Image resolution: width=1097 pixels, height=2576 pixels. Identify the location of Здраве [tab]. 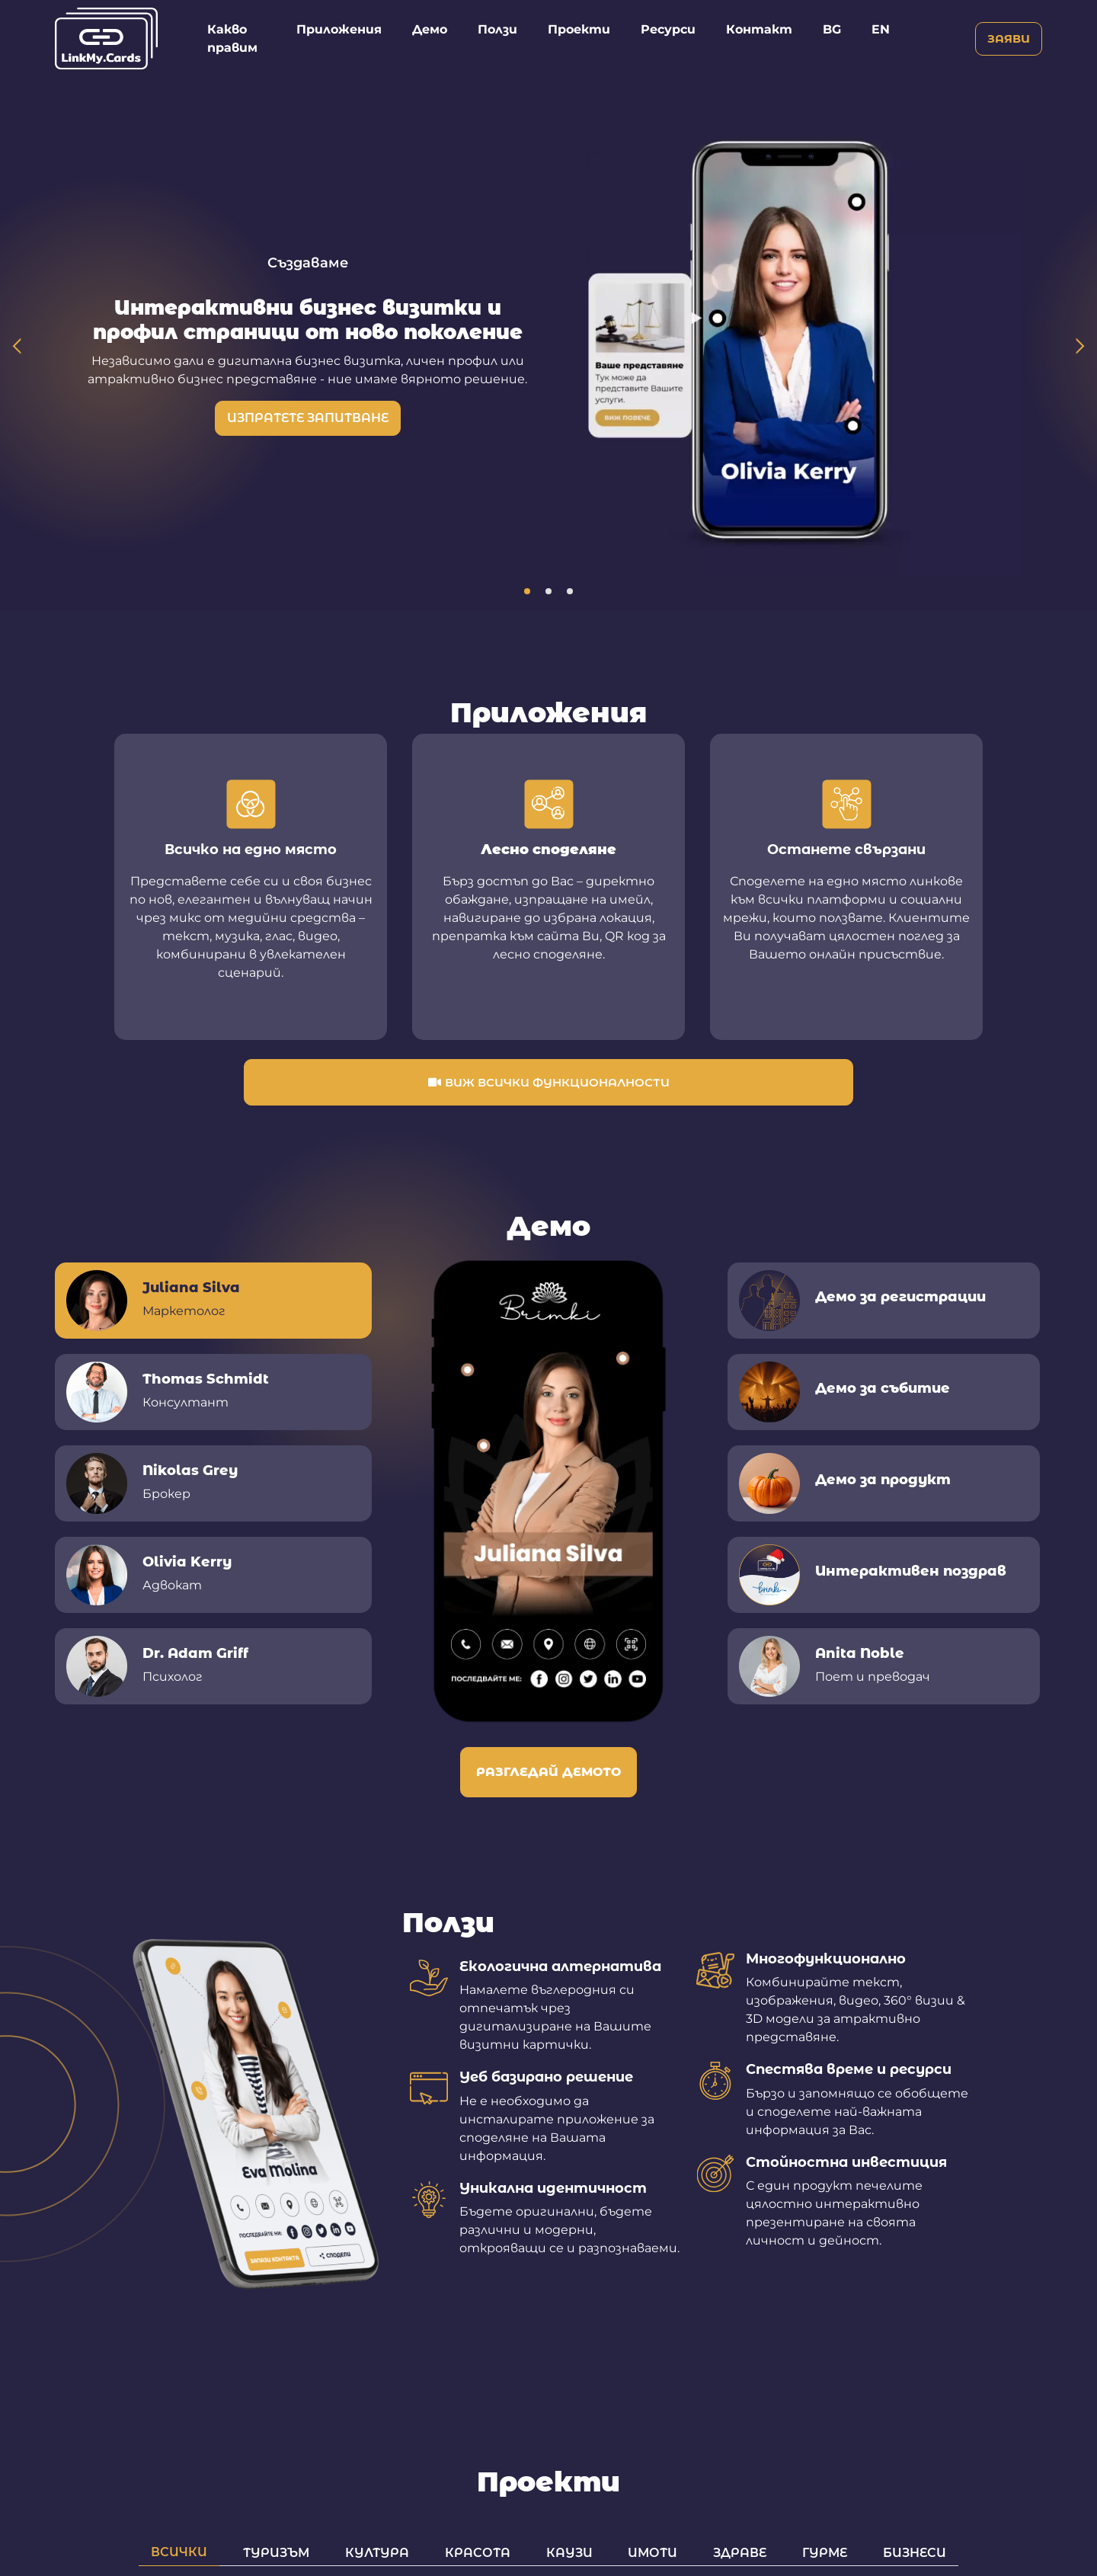
(739, 2552).